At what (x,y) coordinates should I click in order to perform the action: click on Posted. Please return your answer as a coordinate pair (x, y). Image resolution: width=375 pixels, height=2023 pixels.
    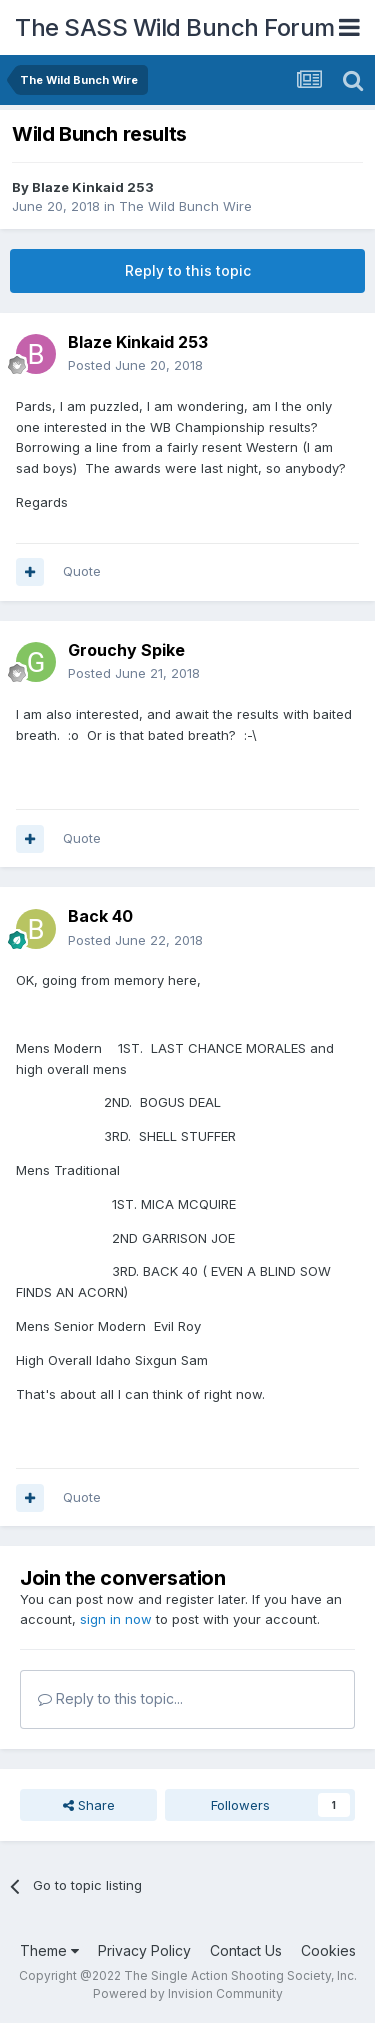
    Looking at the image, I should click on (135, 365).